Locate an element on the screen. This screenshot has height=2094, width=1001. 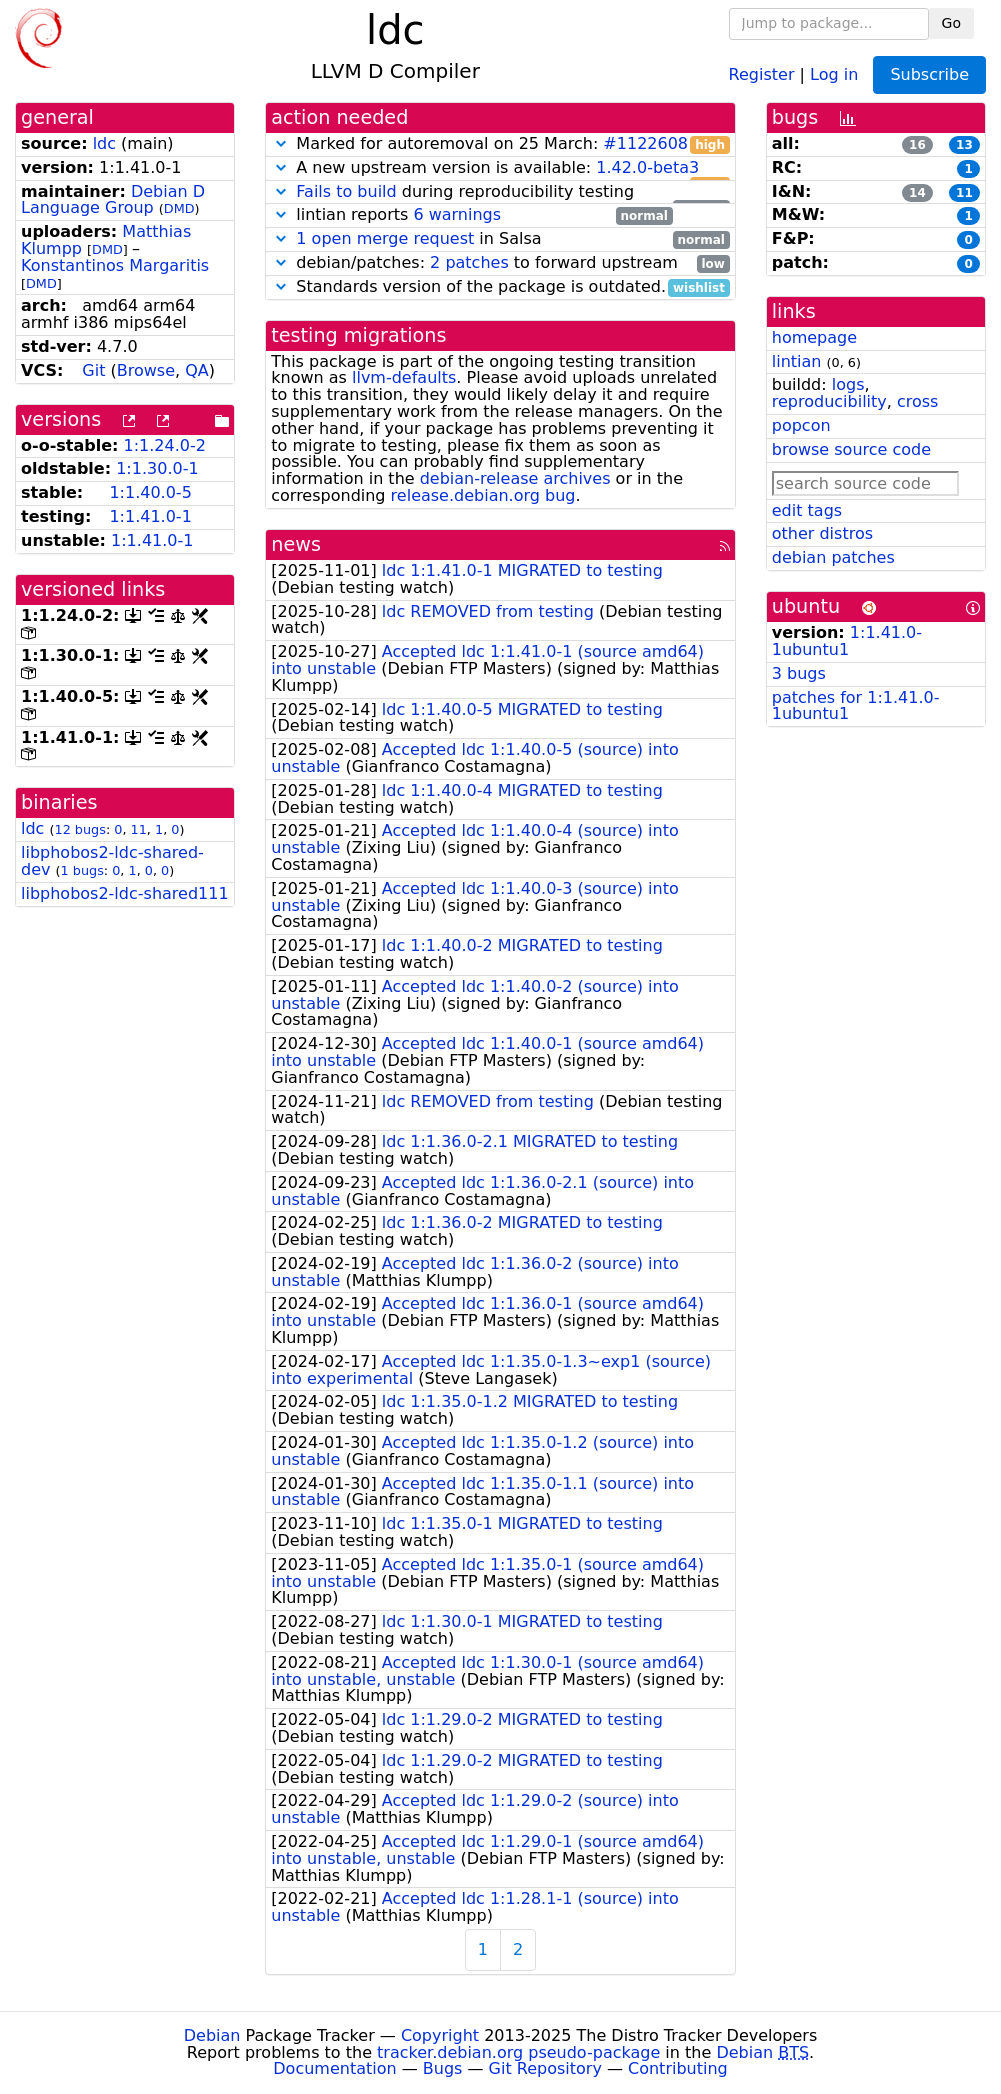
1:1.30.0-1 is located at coordinates (157, 468).